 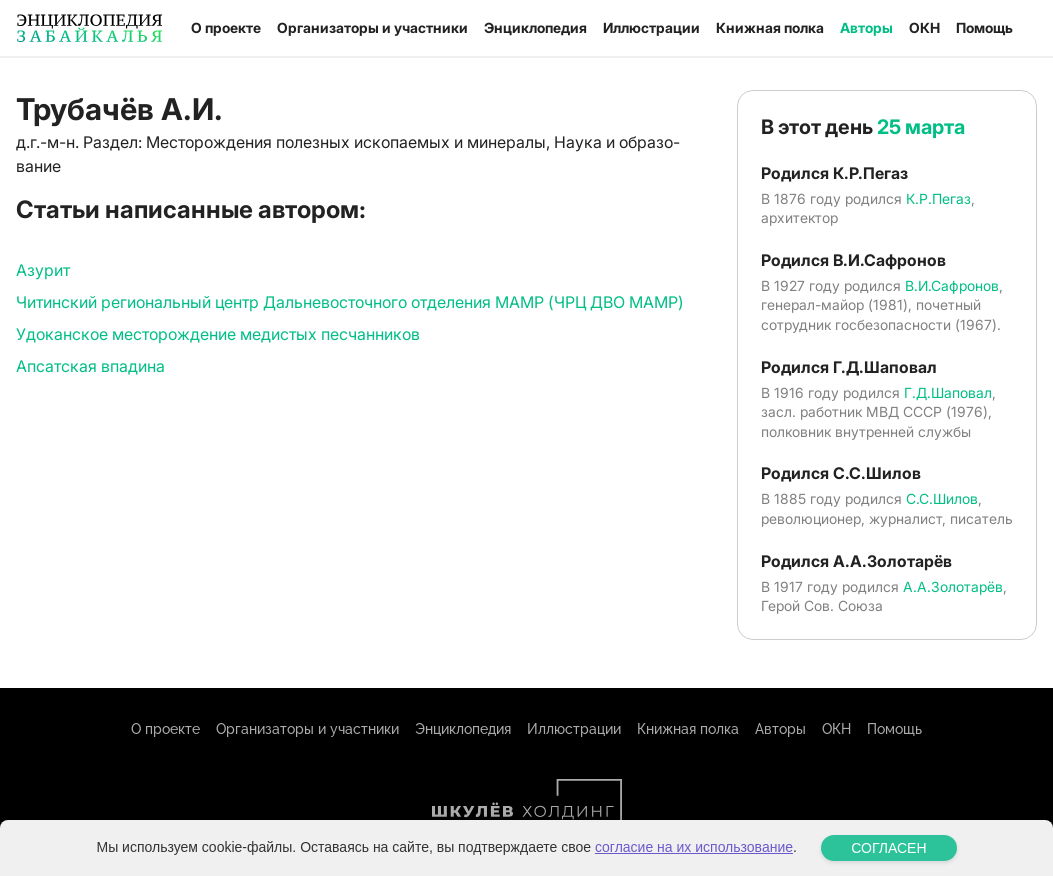 I want to click on Азурит, so click(x=43, y=270).